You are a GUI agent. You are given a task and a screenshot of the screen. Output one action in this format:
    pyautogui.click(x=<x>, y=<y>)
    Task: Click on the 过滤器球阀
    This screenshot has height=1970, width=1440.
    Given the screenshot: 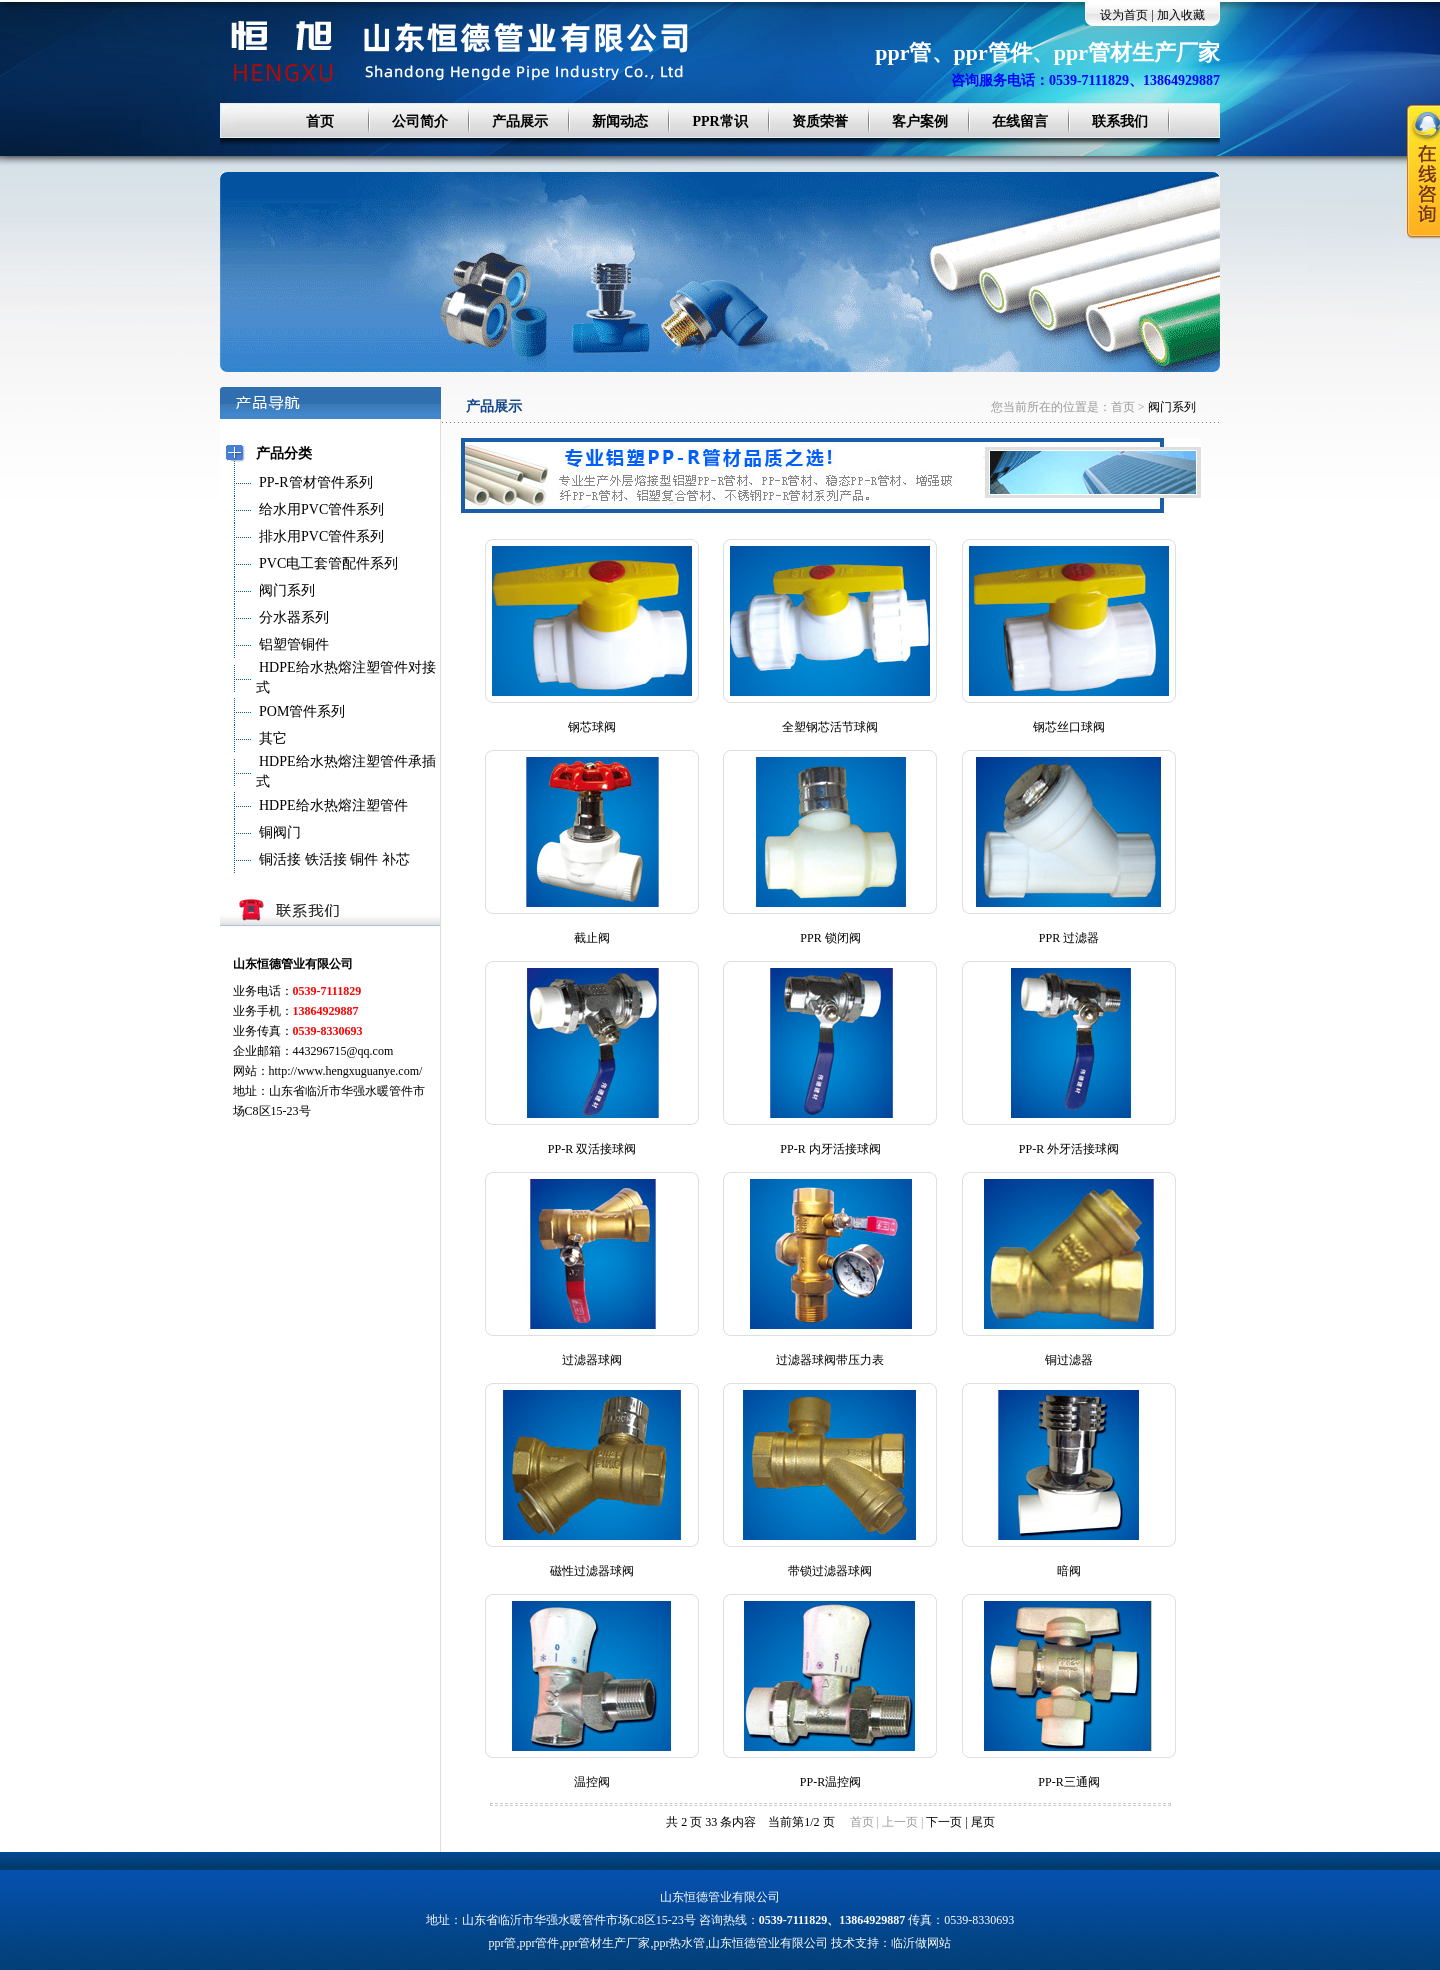 What is the action you would take?
    pyautogui.click(x=592, y=1360)
    